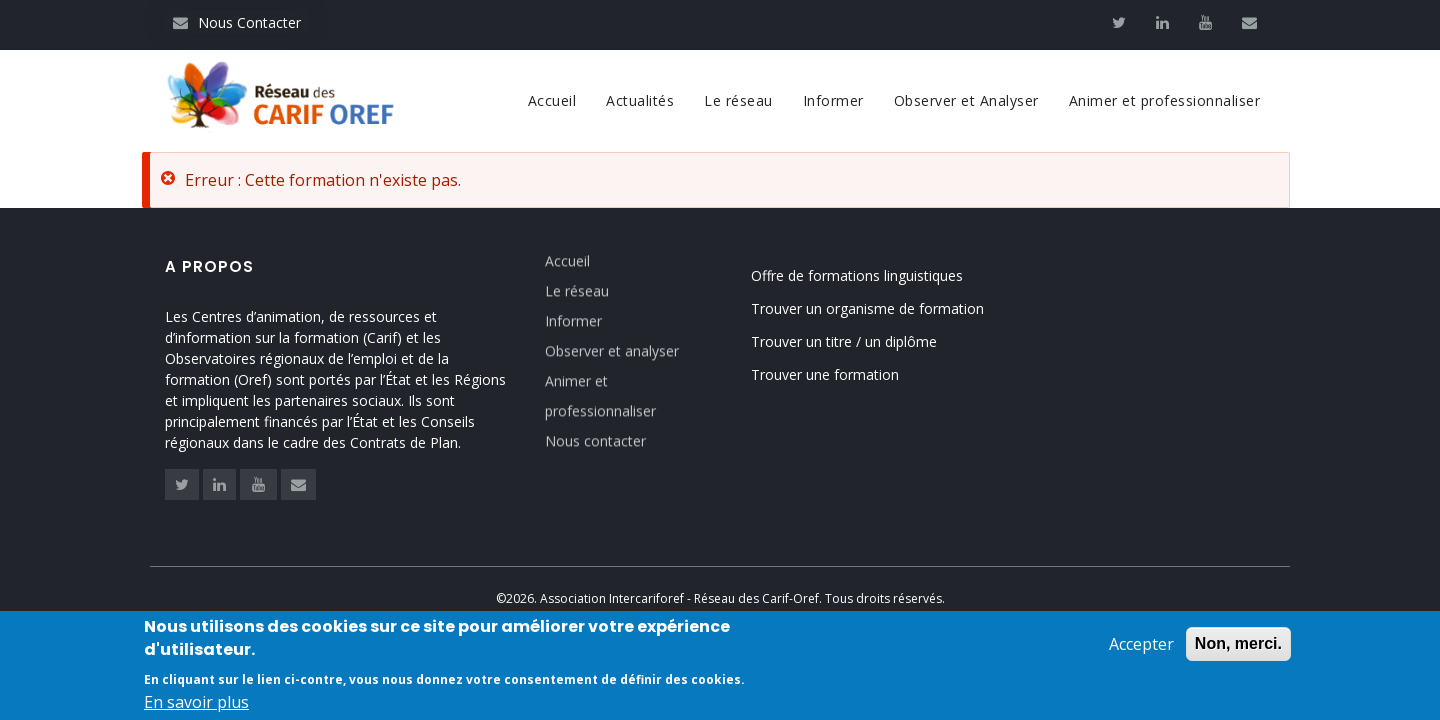  What do you see at coordinates (825, 374) in the screenshot?
I see `Trouver une formation` at bounding box center [825, 374].